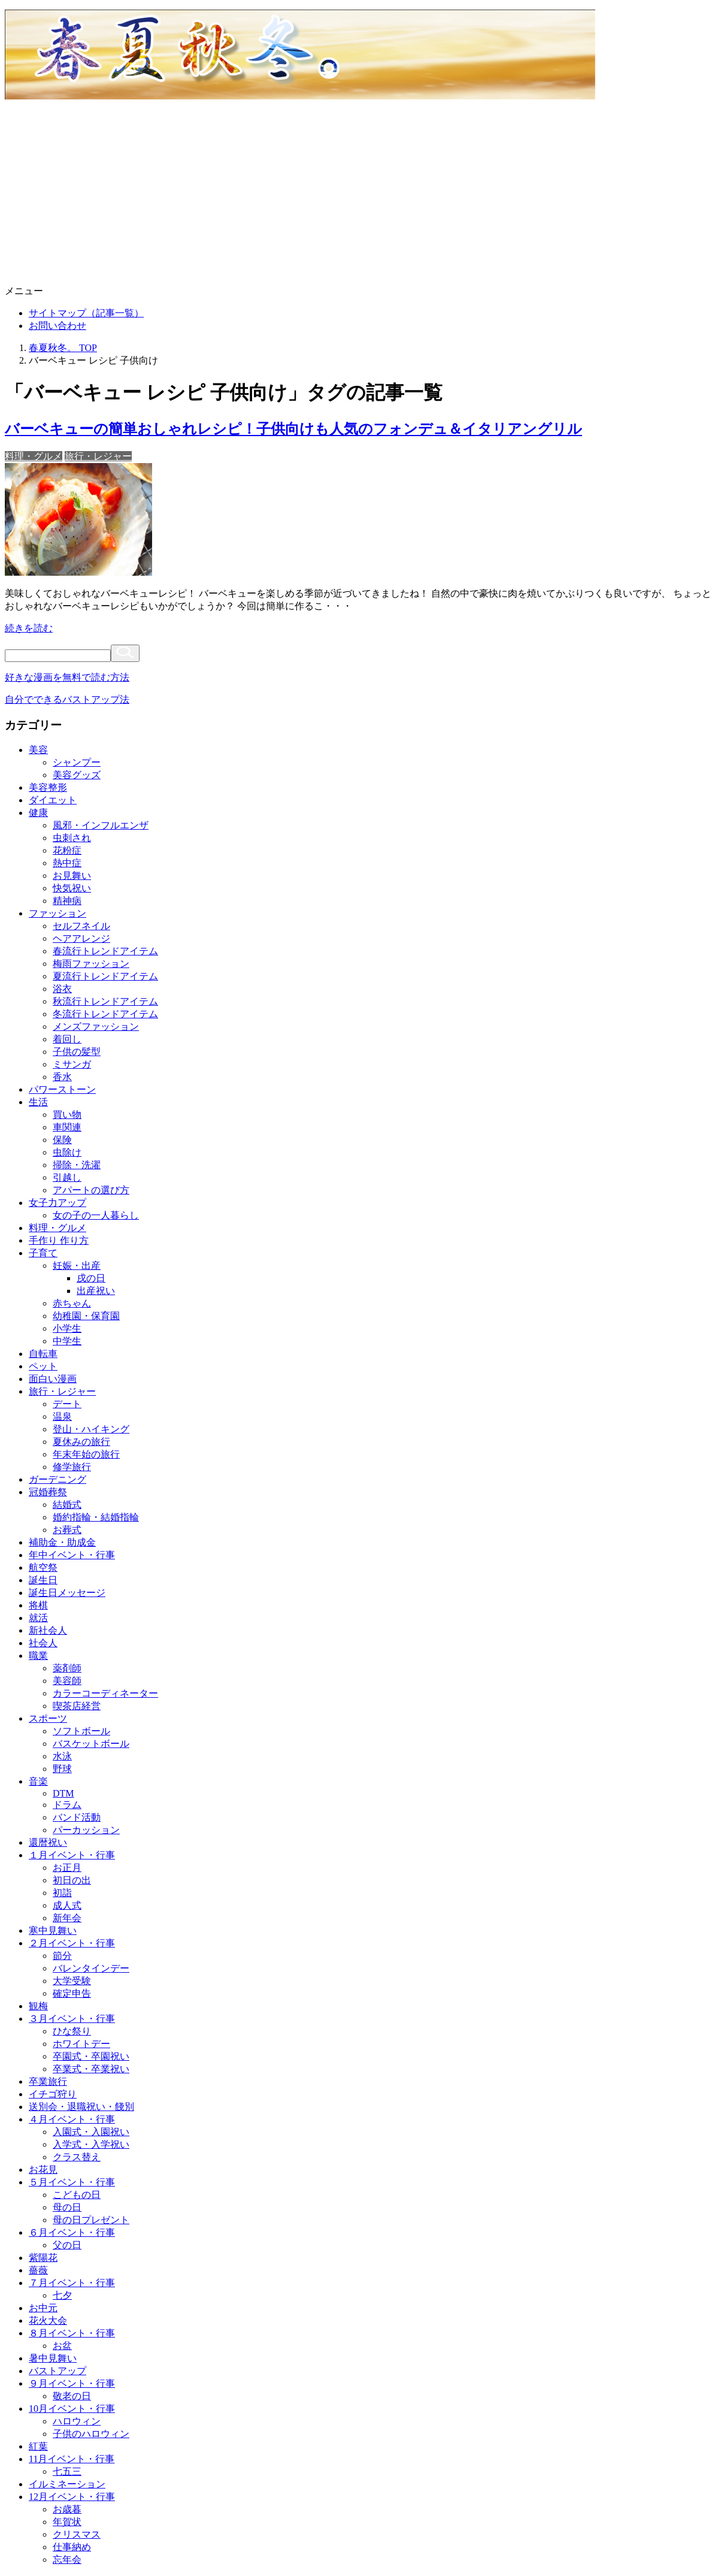 Image resolution: width=724 pixels, height=2576 pixels. I want to click on 寒中見舞い, so click(53, 1930).